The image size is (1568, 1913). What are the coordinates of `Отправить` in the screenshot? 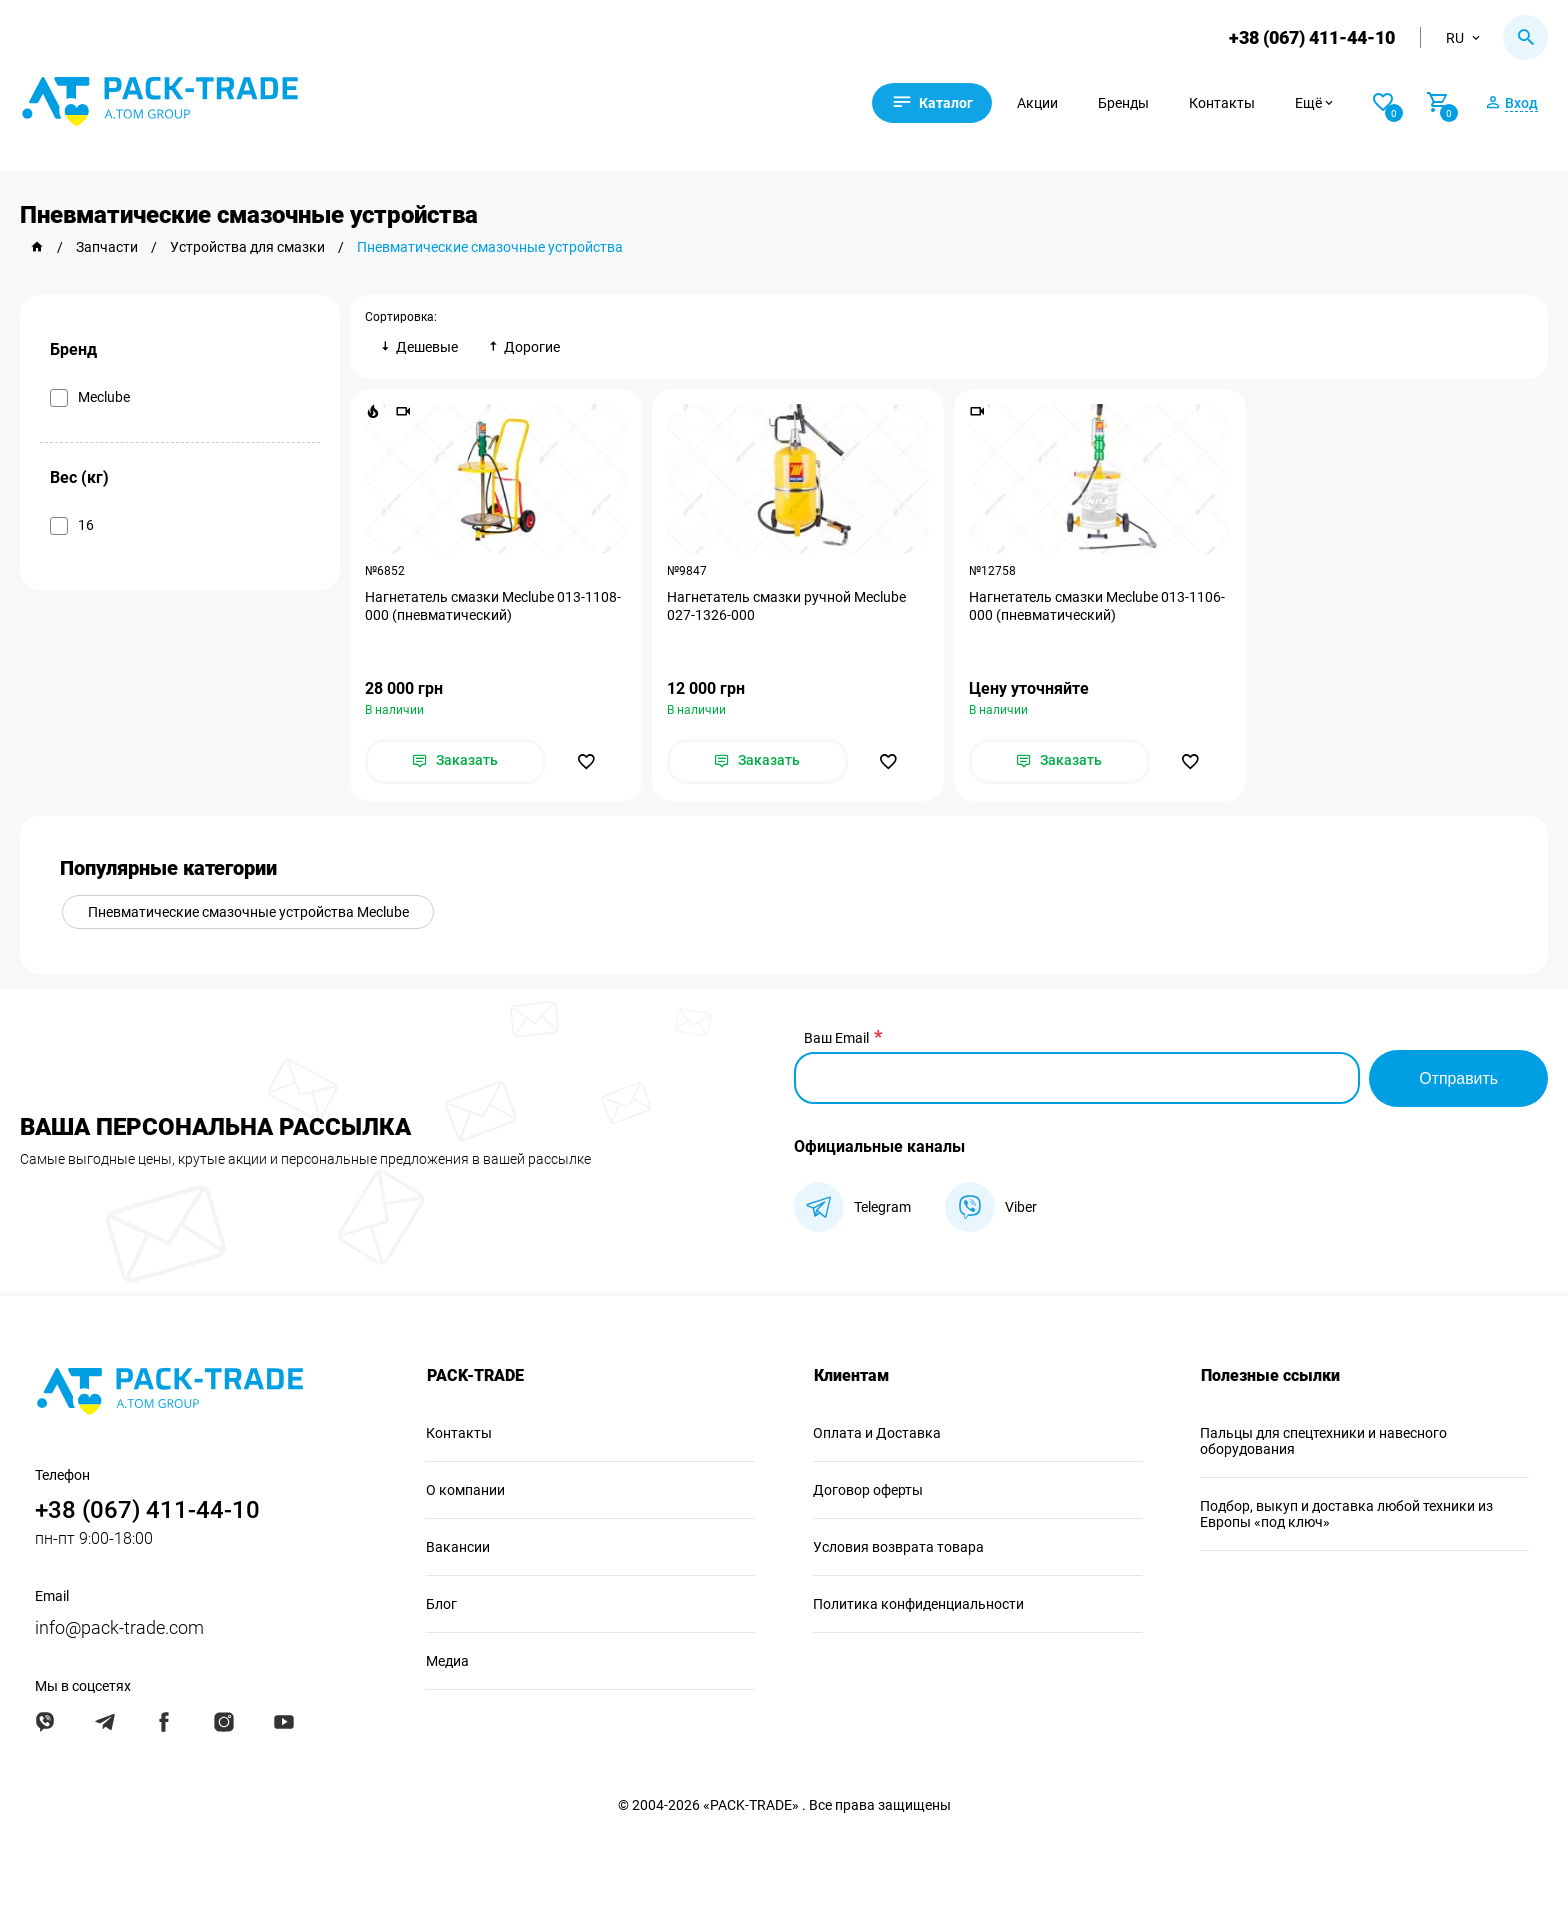 It's located at (1458, 1078).